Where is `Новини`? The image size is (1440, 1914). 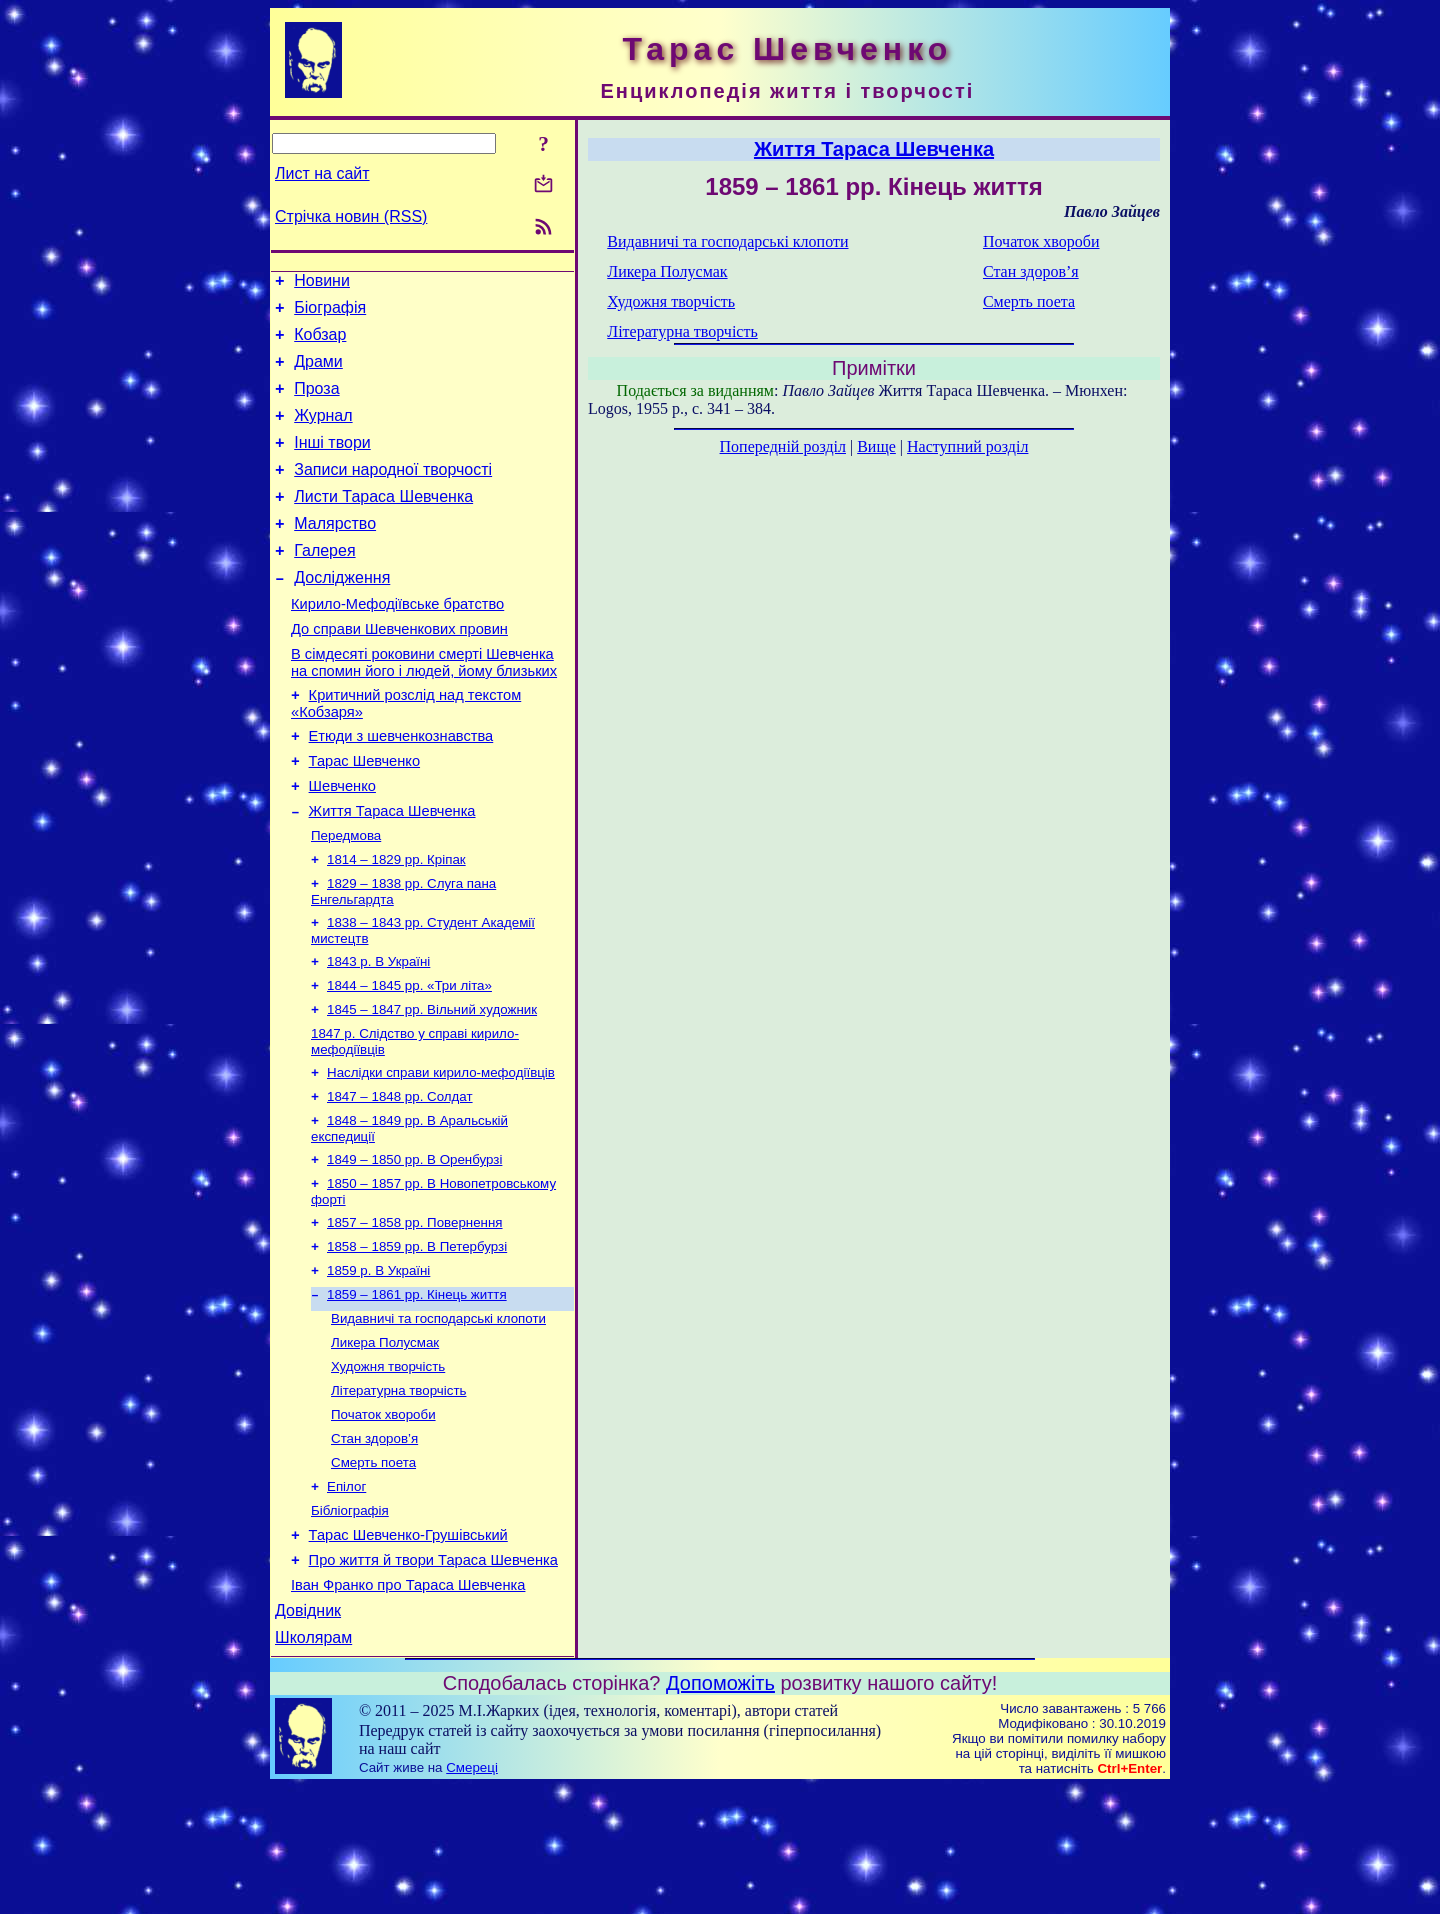
Новини is located at coordinates (322, 283).